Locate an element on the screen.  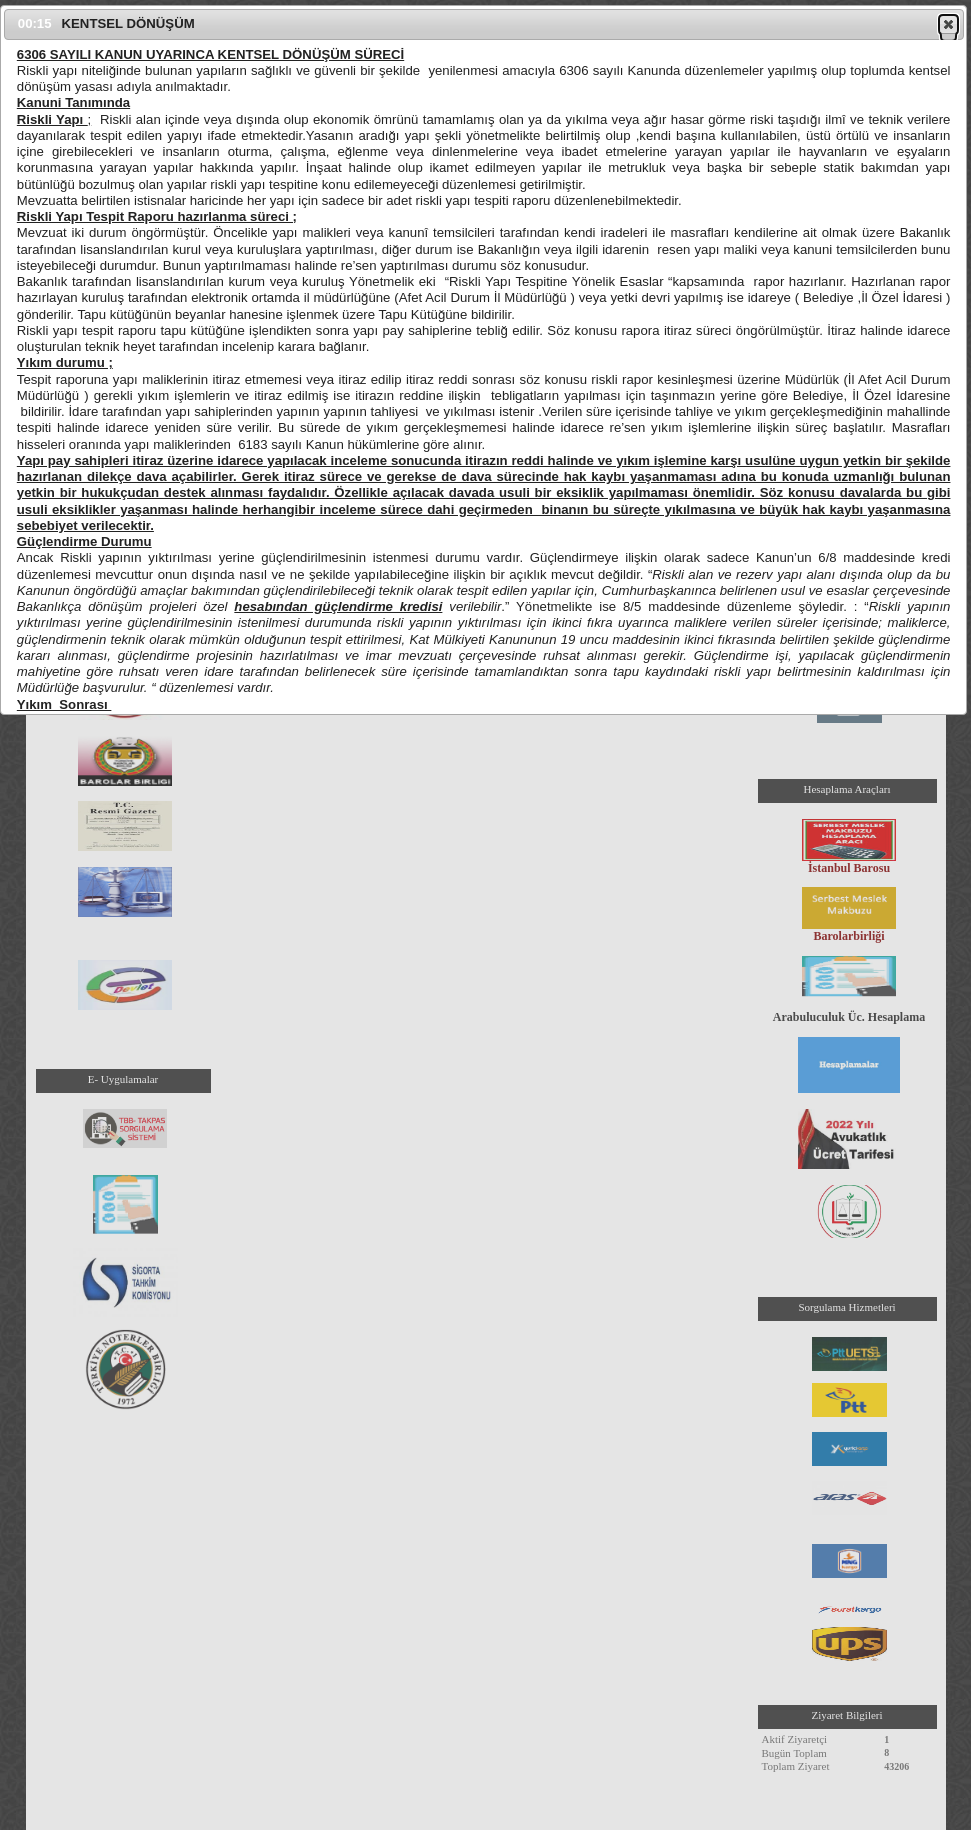
[button] is located at coordinates (948, 24).